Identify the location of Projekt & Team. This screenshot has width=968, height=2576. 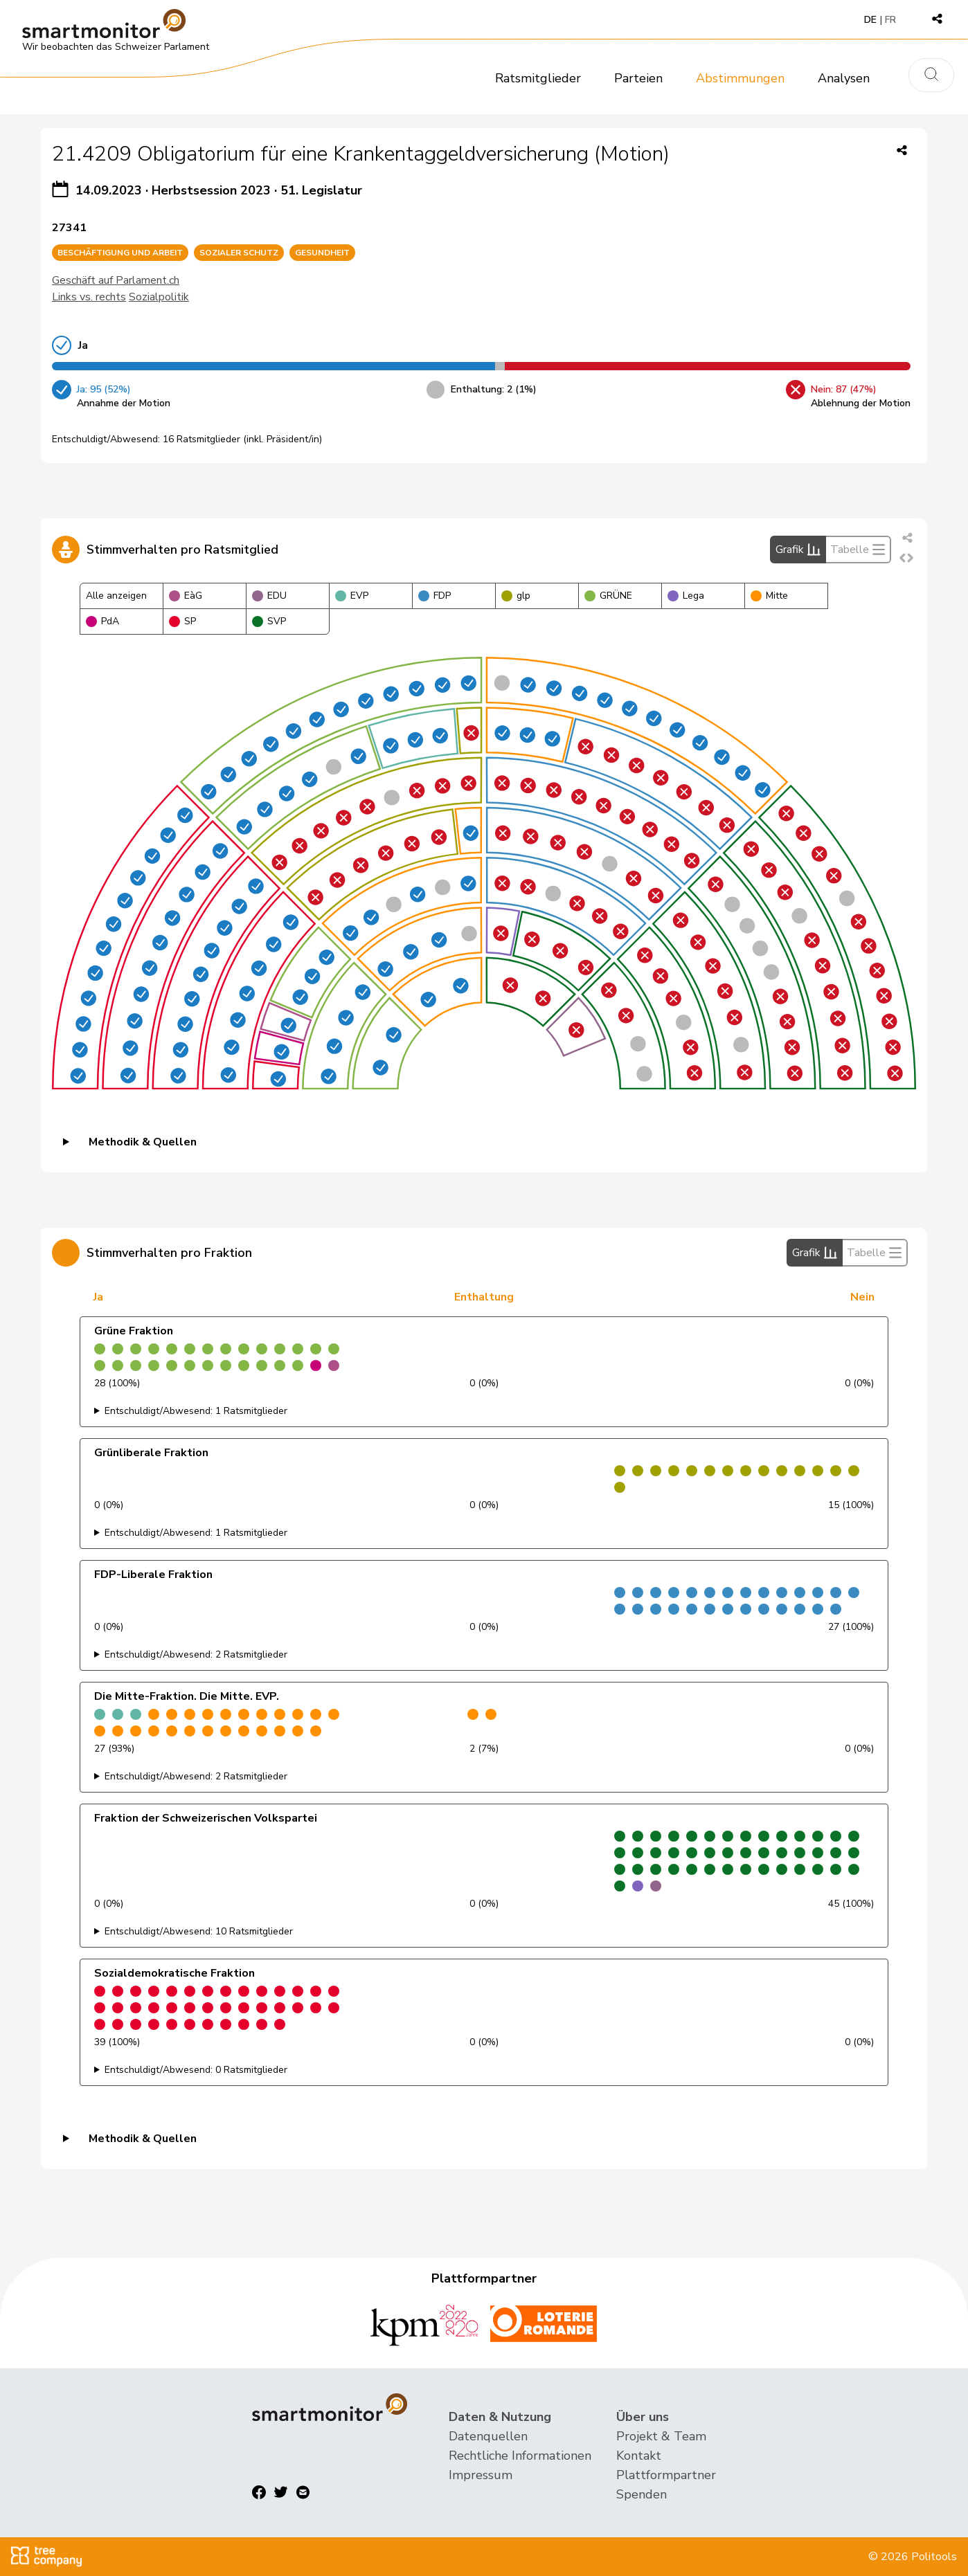
(661, 2436).